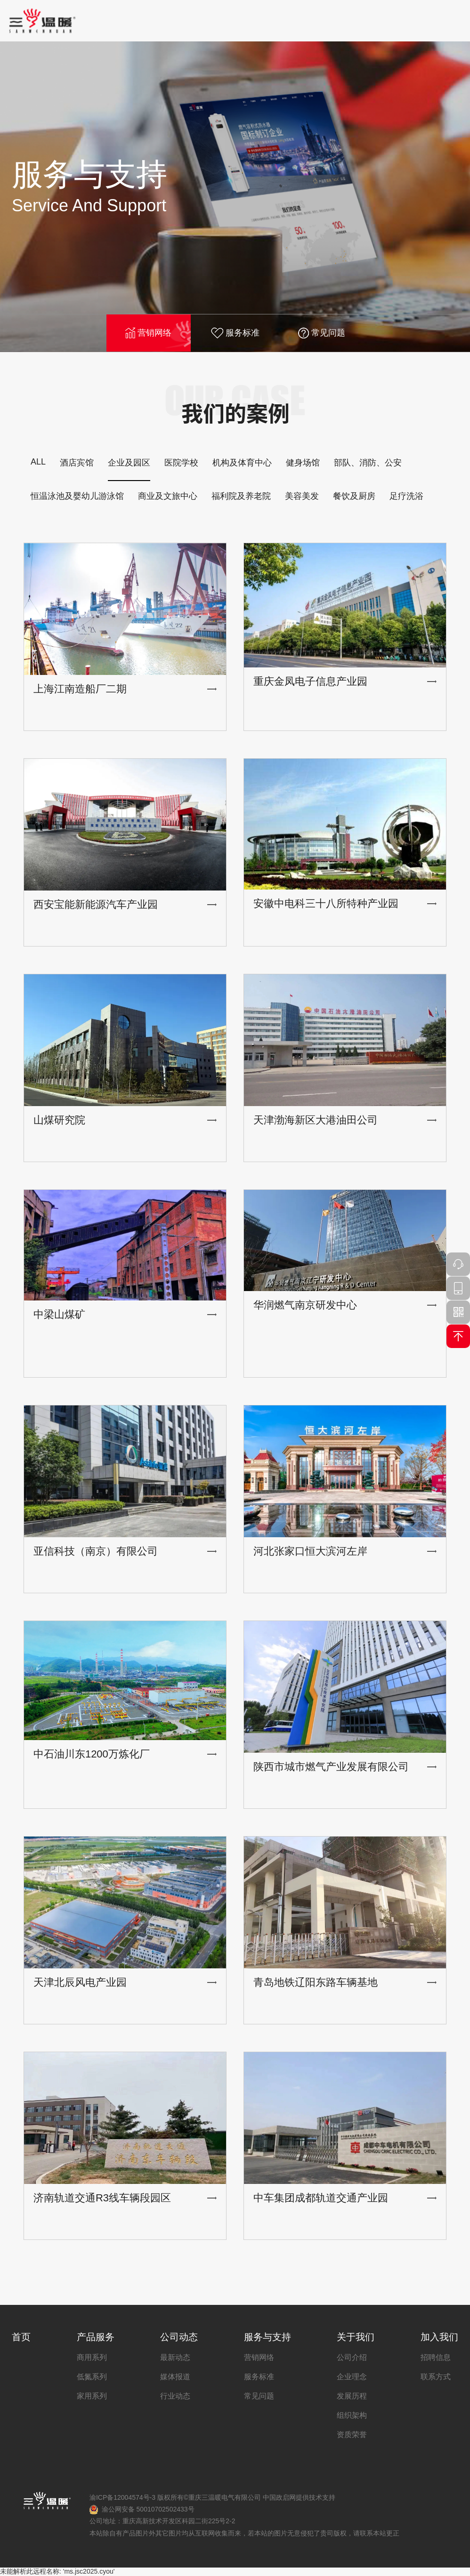 The height and width of the screenshot is (2576, 470). What do you see at coordinates (436, 2377) in the screenshot?
I see `联系方式` at bounding box center [436, 2377].